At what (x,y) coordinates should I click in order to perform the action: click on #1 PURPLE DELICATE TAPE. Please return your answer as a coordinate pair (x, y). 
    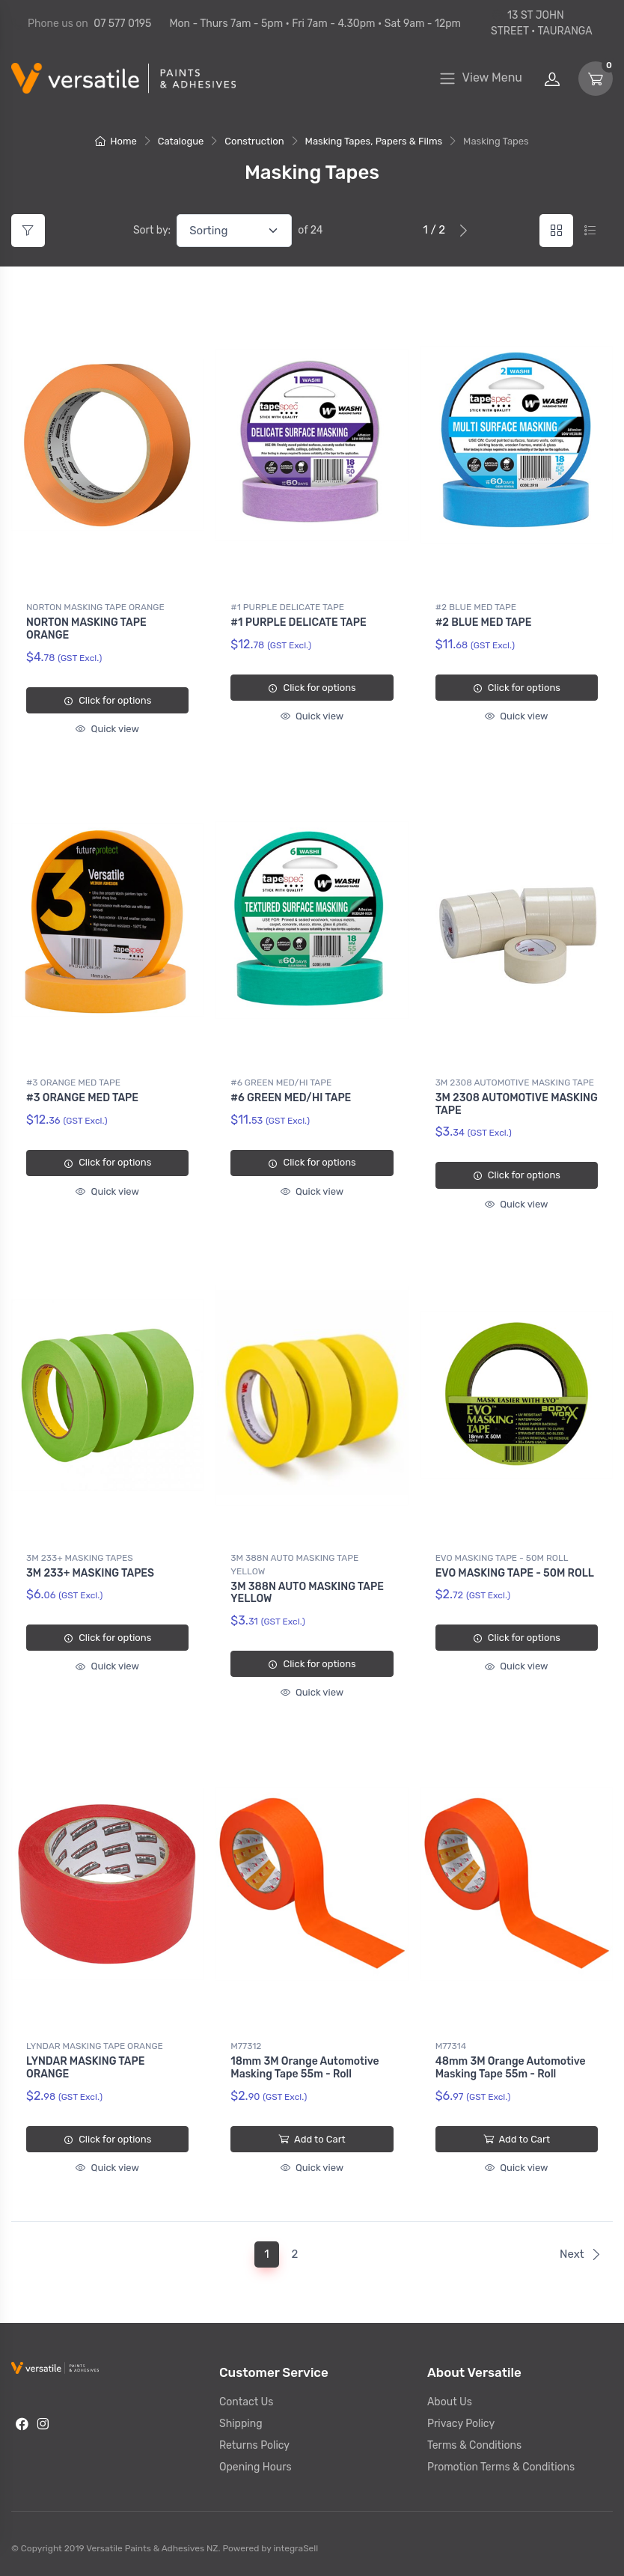
    Looking at the image, I should click on (287, 607).